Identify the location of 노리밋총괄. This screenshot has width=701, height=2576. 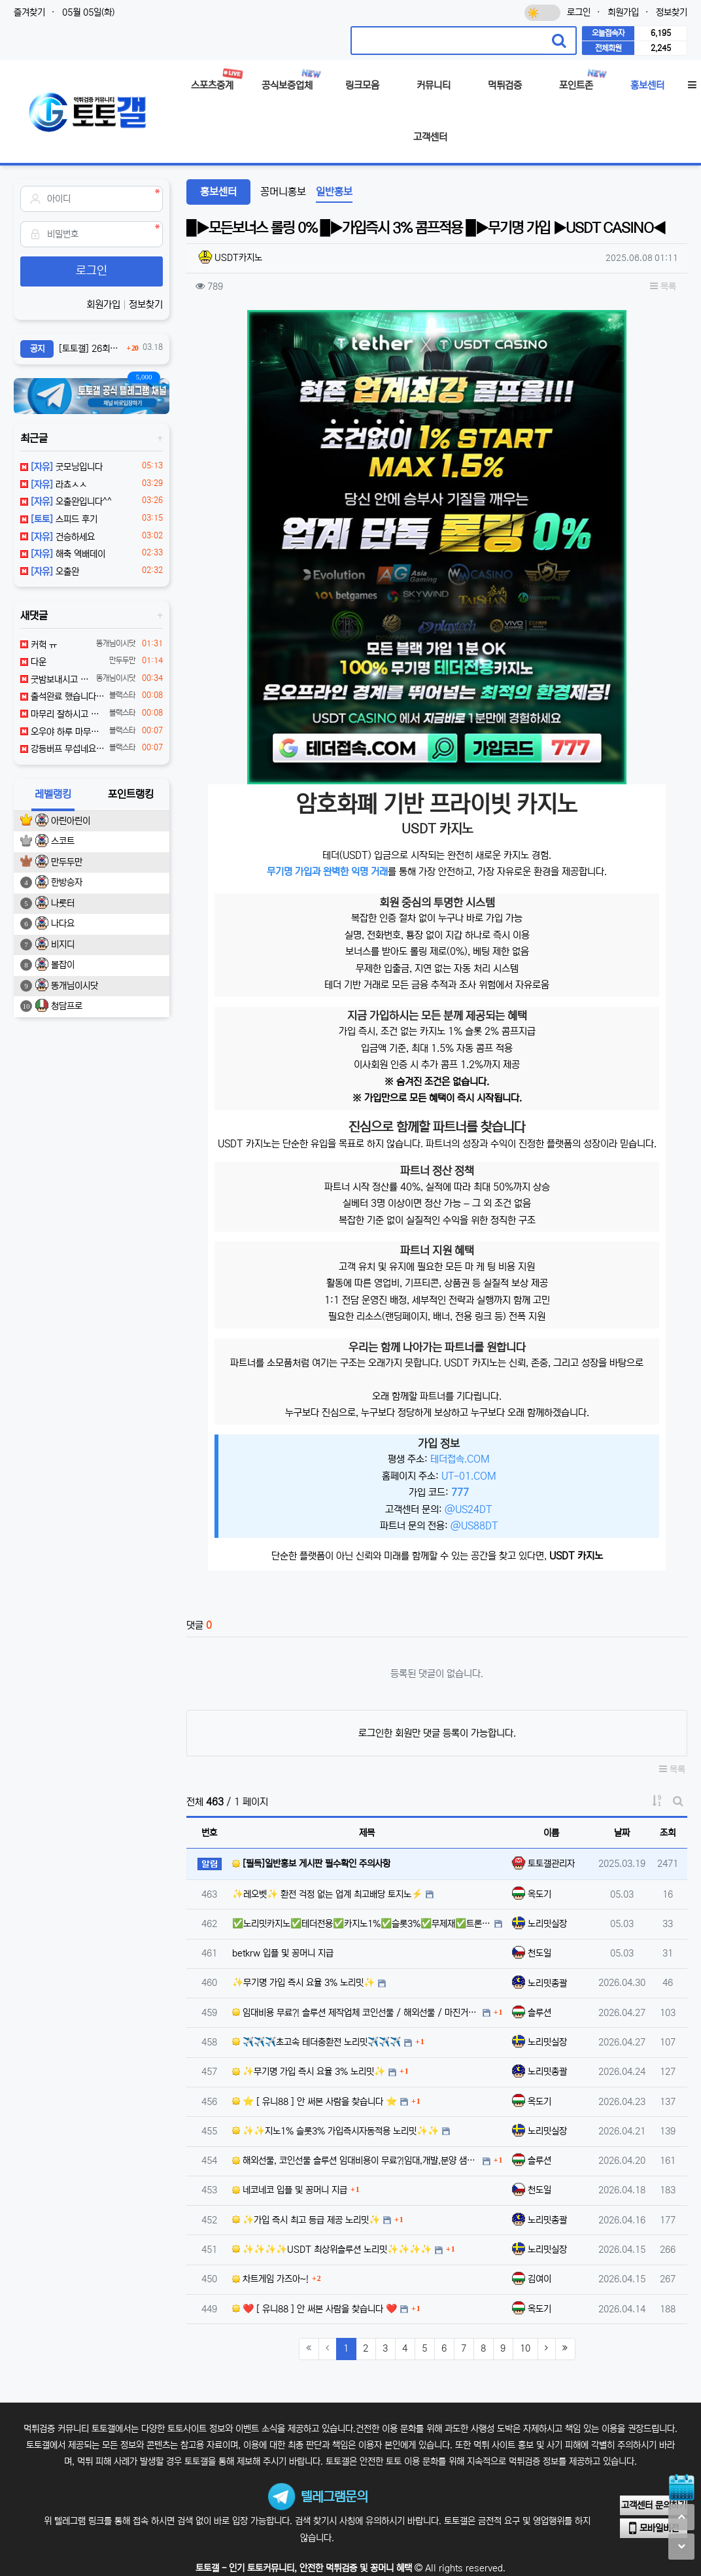
(547, 1983).